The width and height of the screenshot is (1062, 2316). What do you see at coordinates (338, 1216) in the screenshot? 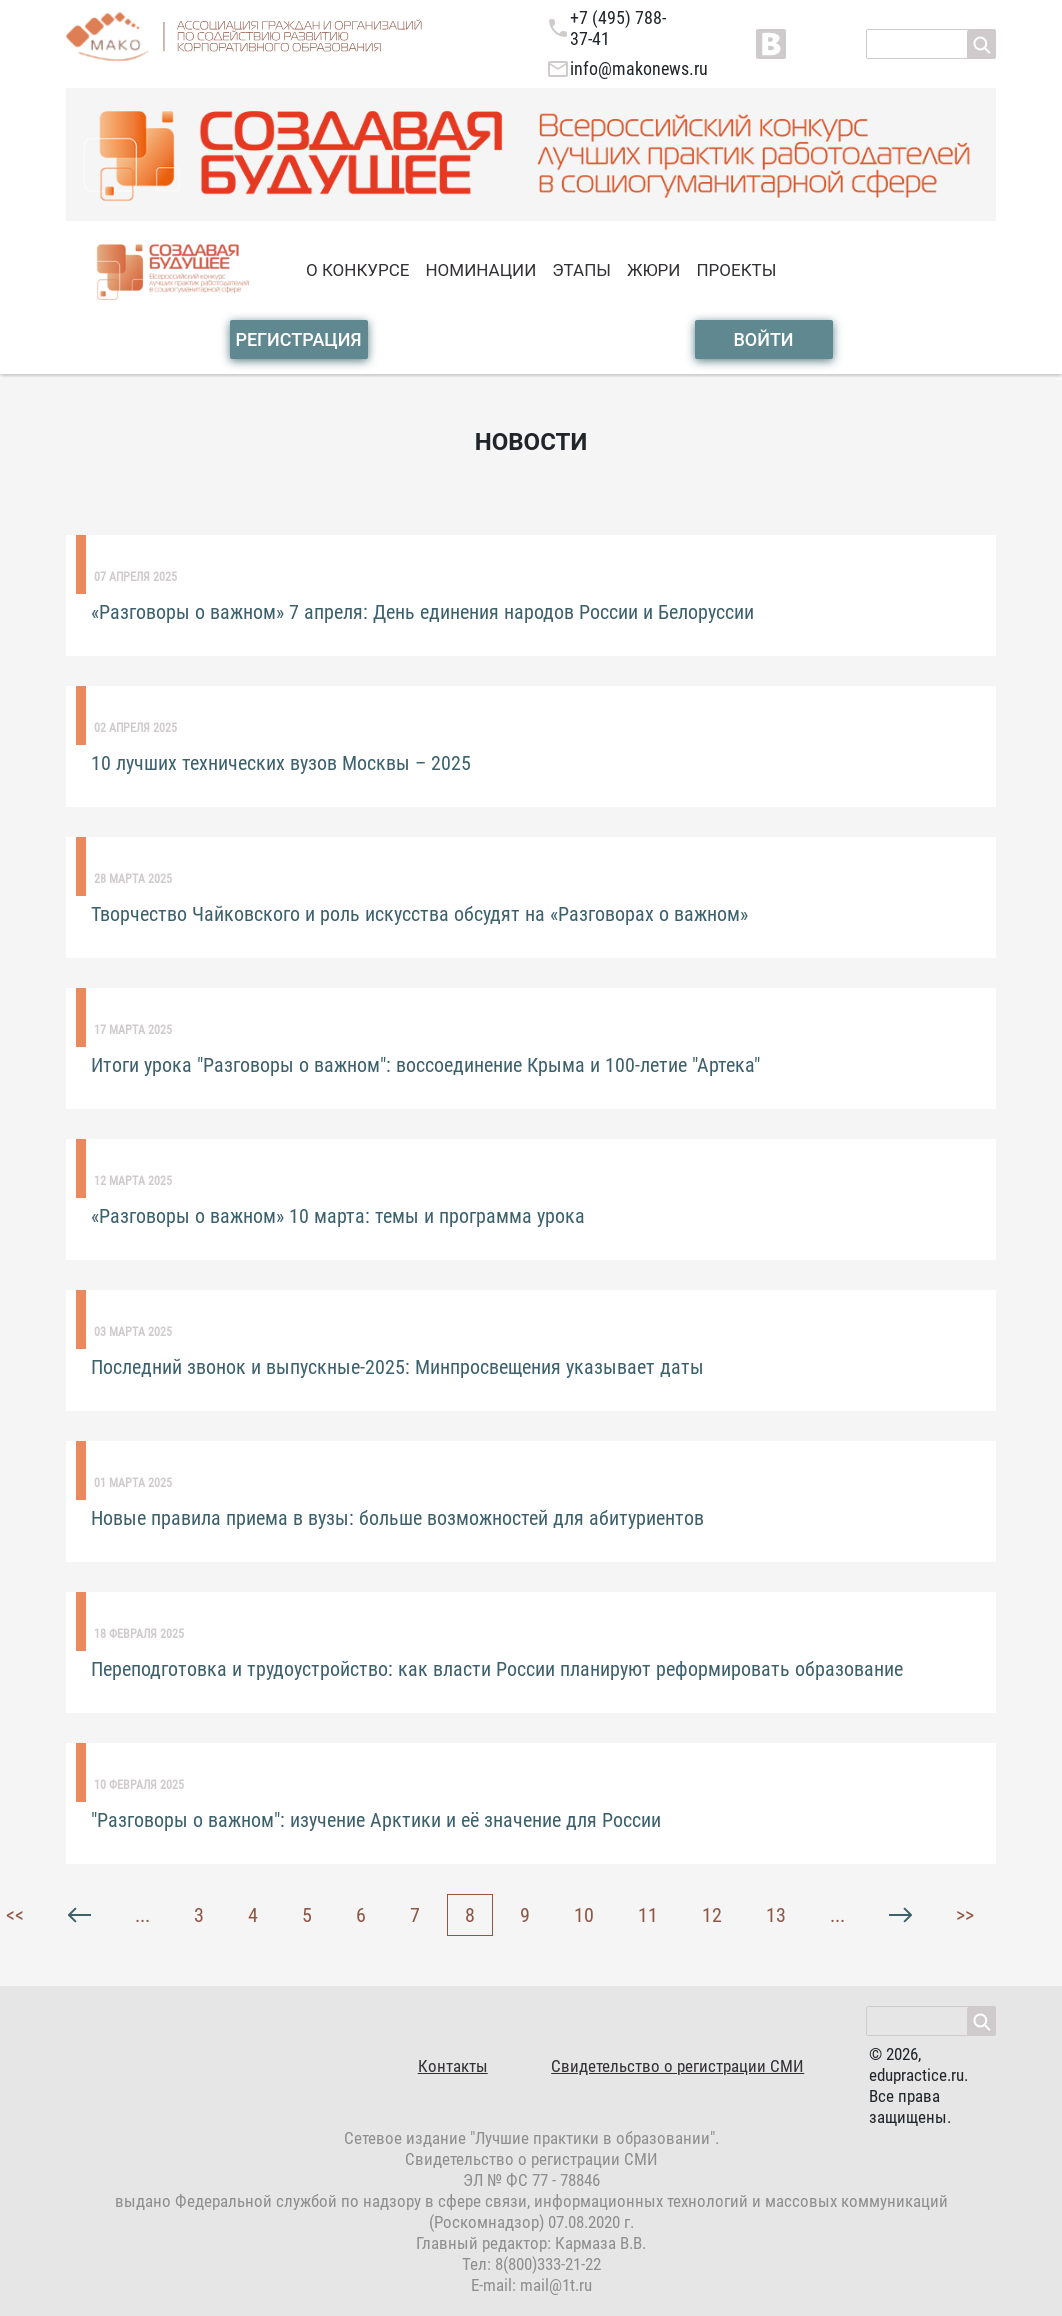
I see `«Разговоры о важном» 10 марта: темы и программа урока` at bounding box center [338, 1216].